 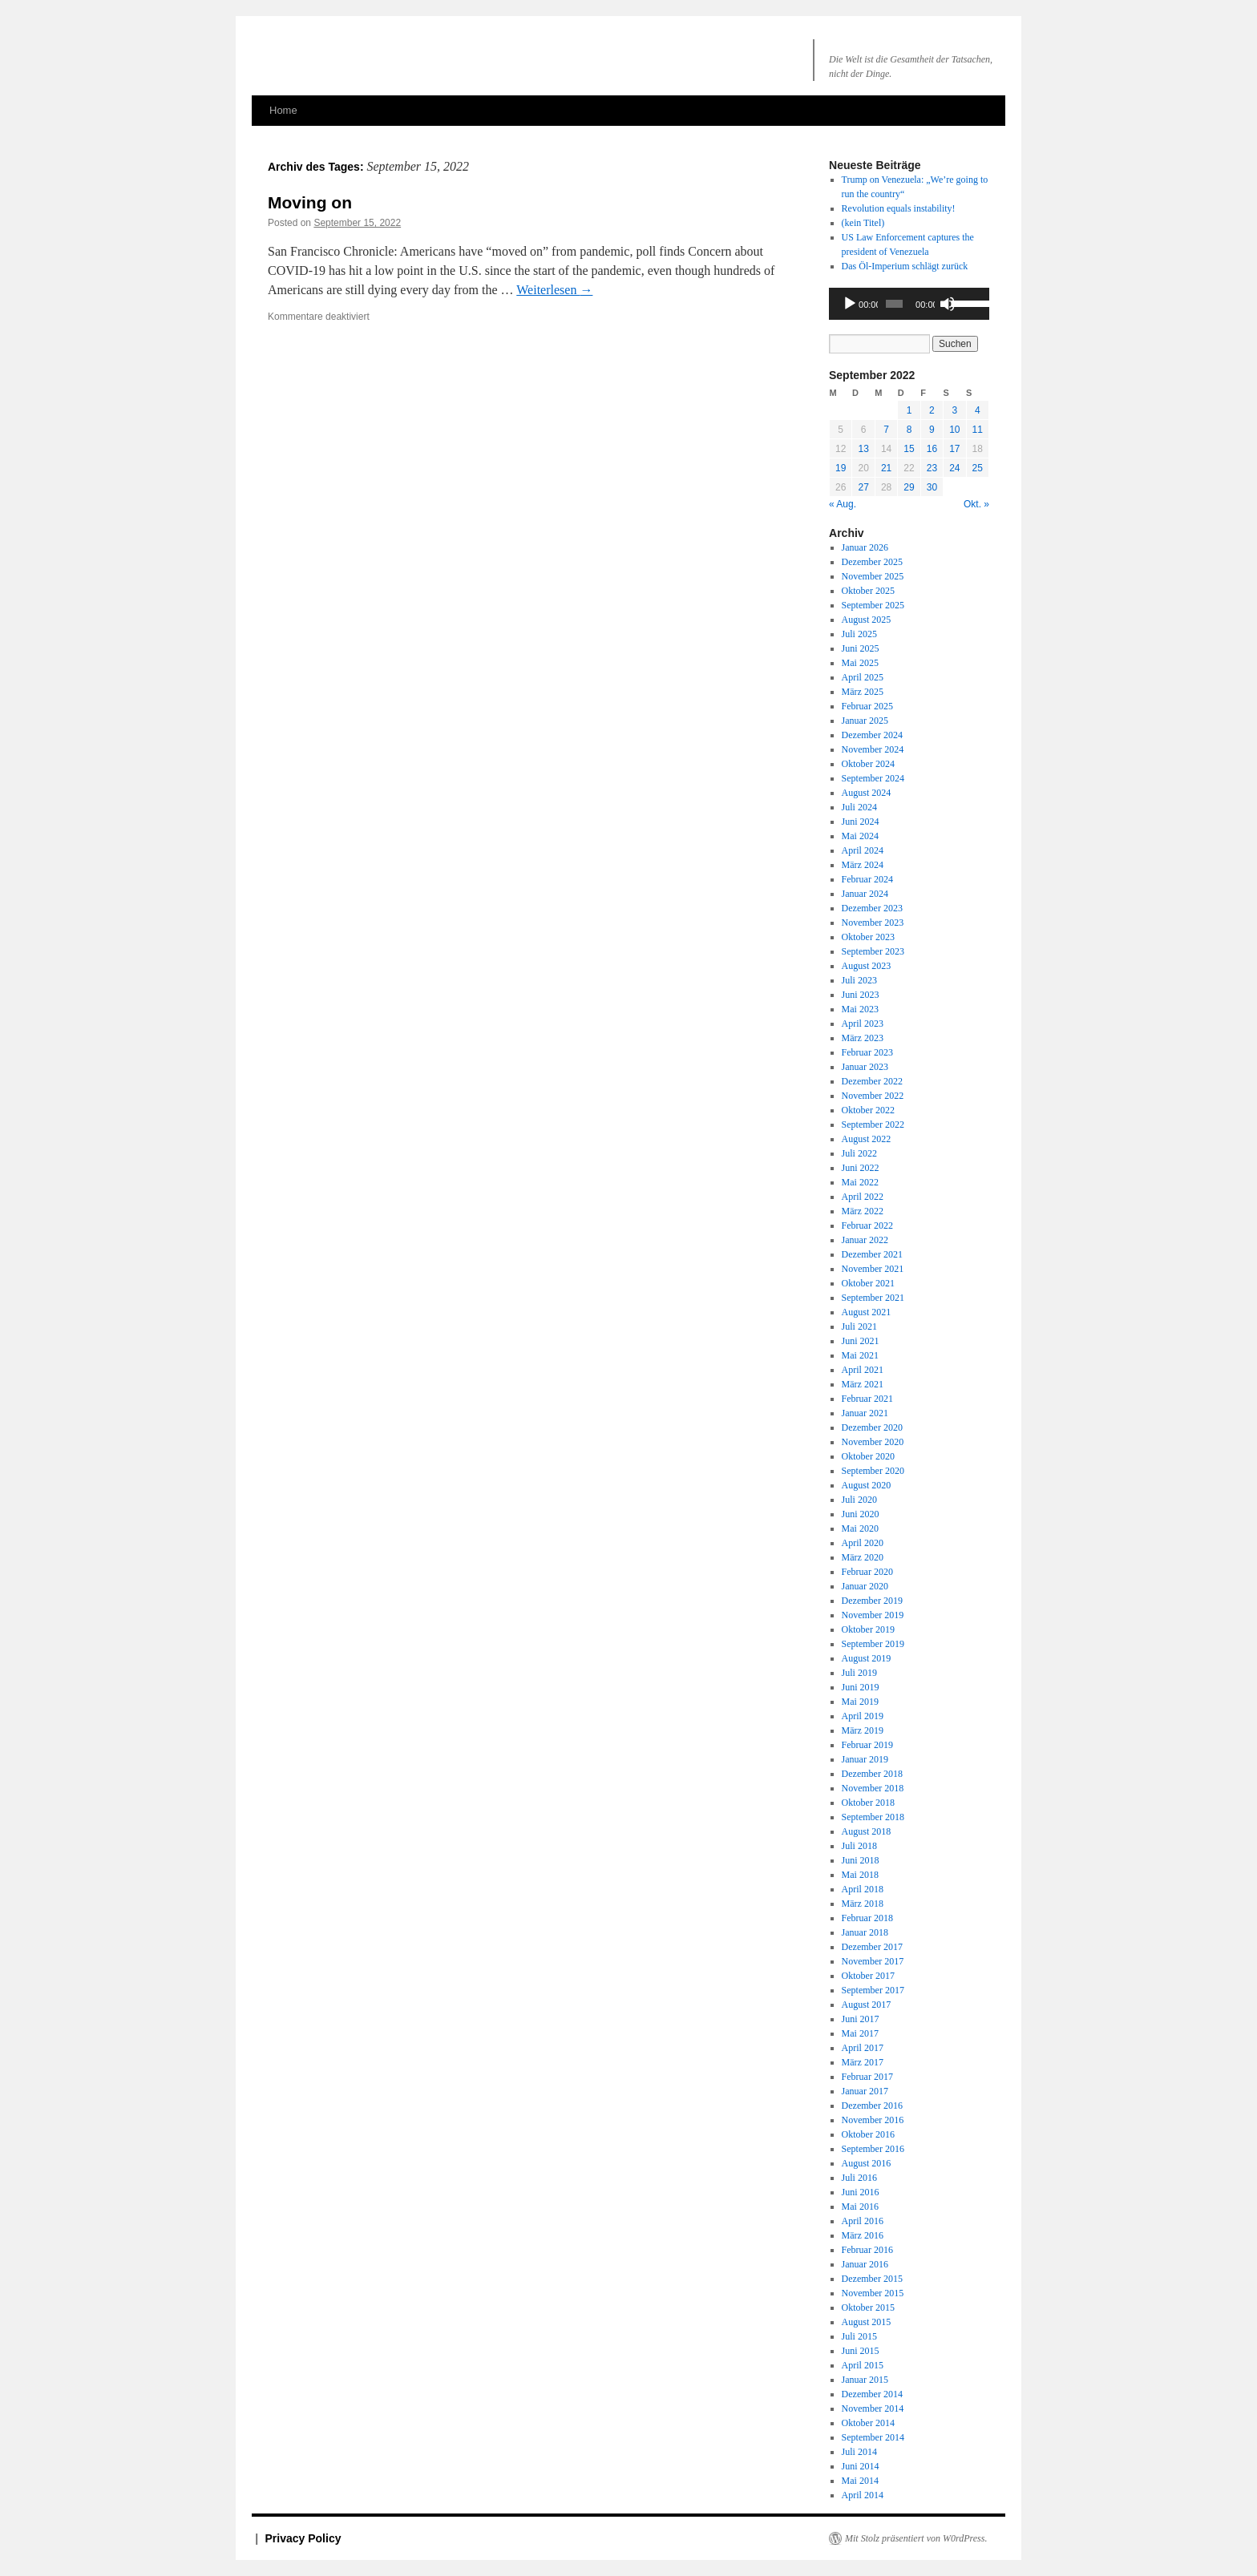 I want to click on November 2023, so click(x=873, y=922).